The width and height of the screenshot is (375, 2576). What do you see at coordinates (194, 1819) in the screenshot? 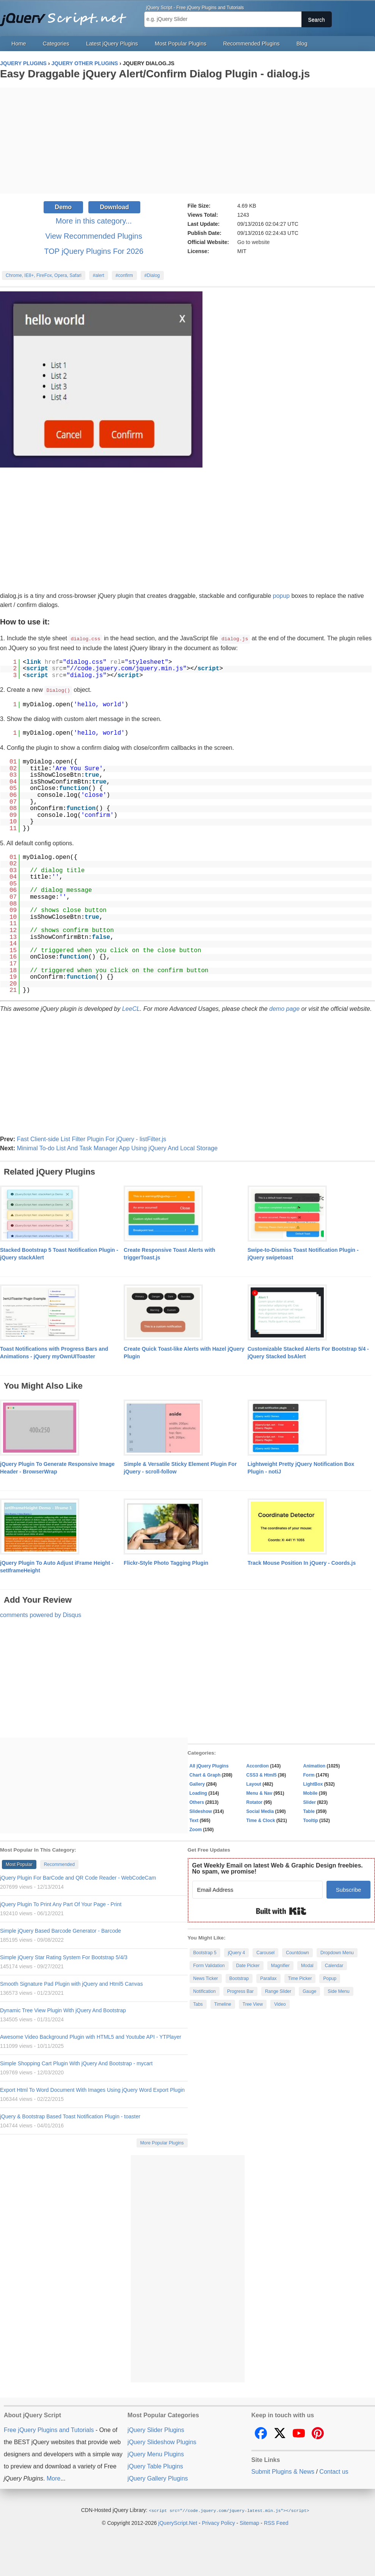
I see `Text` at bounding box center [194, 1819].